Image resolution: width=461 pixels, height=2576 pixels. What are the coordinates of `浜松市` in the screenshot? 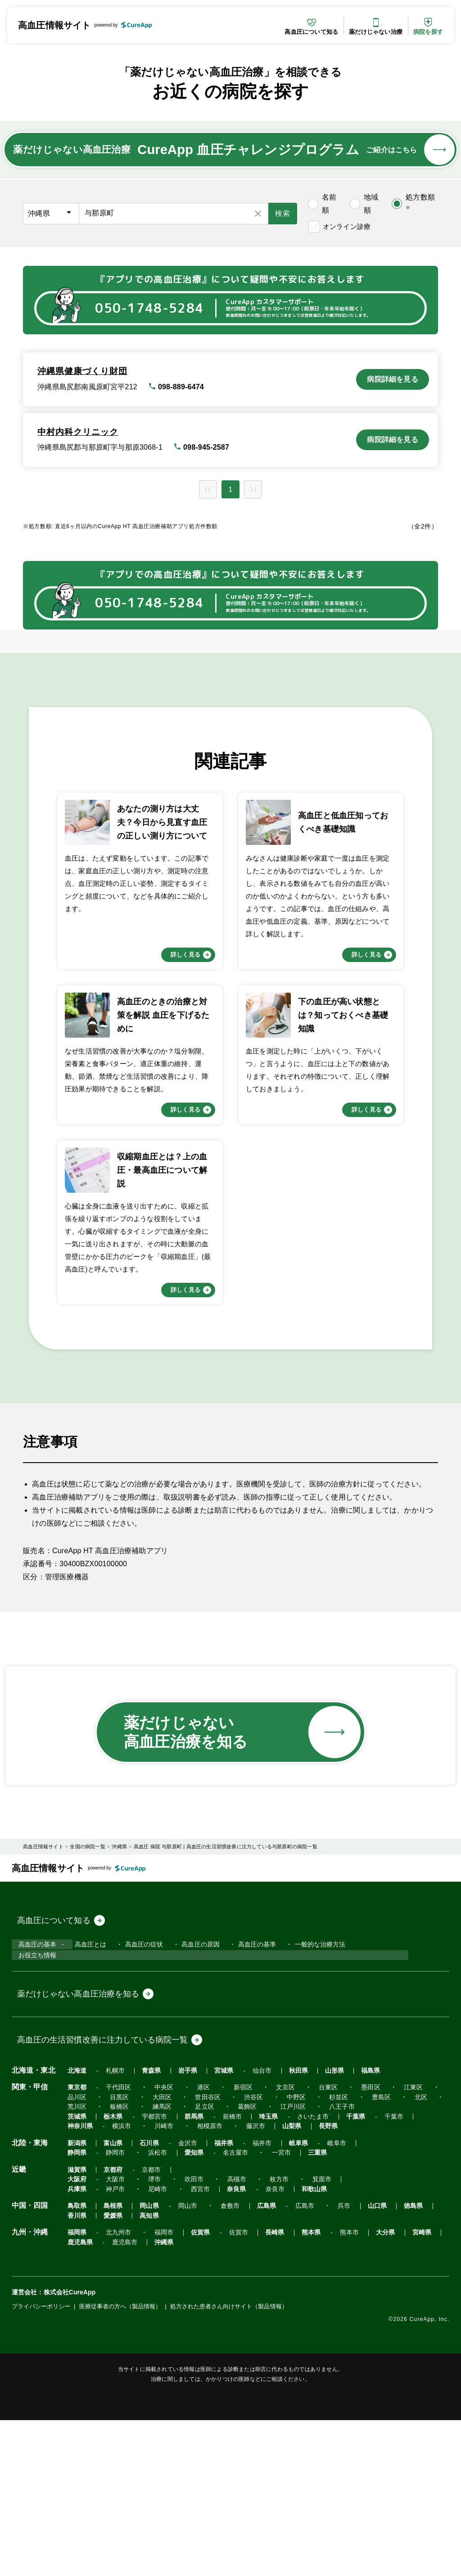 It's located at (428, 2308).